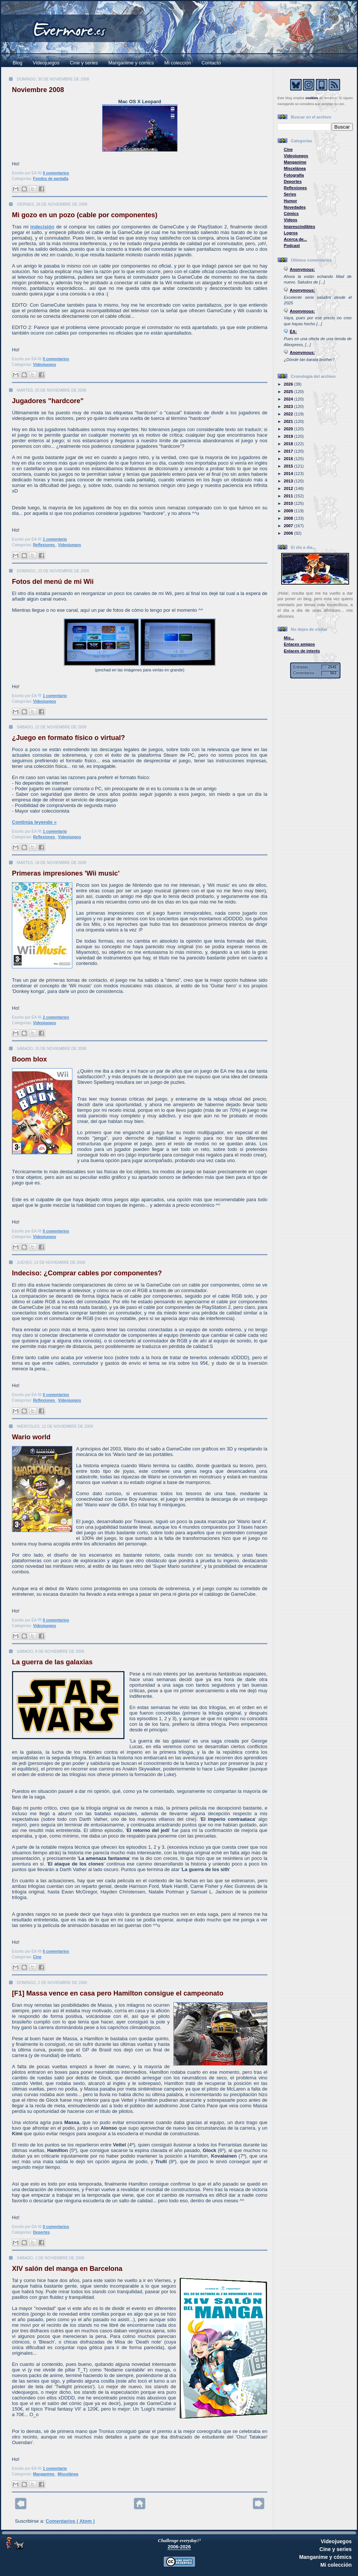  Describe the element at coordinates (67, 2268) in the screenshot. I see `XIV salón del manga en Barcelona` at that location.